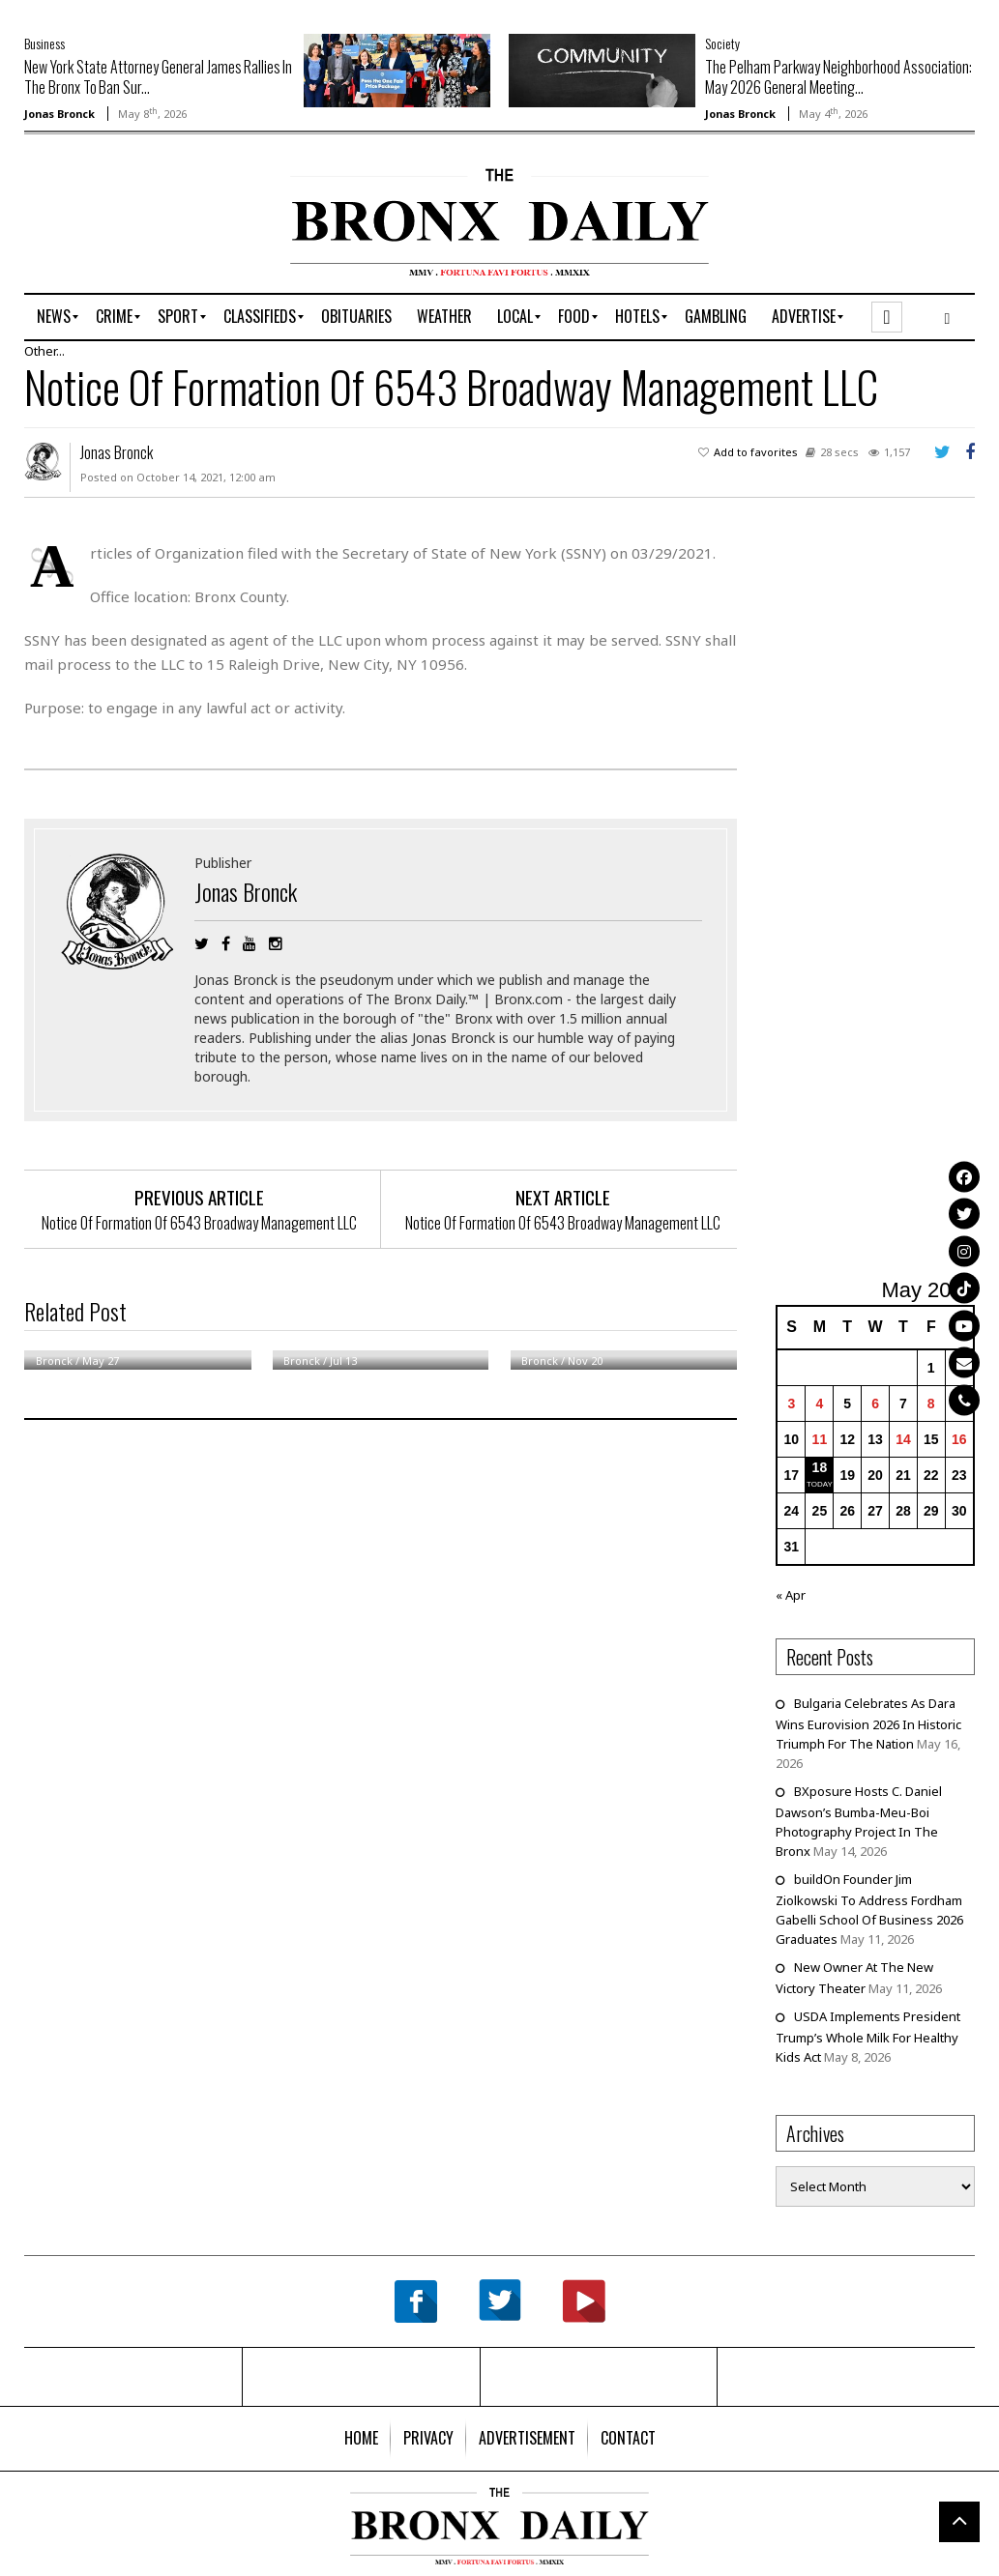  I want to click on The Pelham Parkway Neighborhood Association: May 2026 General Meeting..., so click(838, 77).